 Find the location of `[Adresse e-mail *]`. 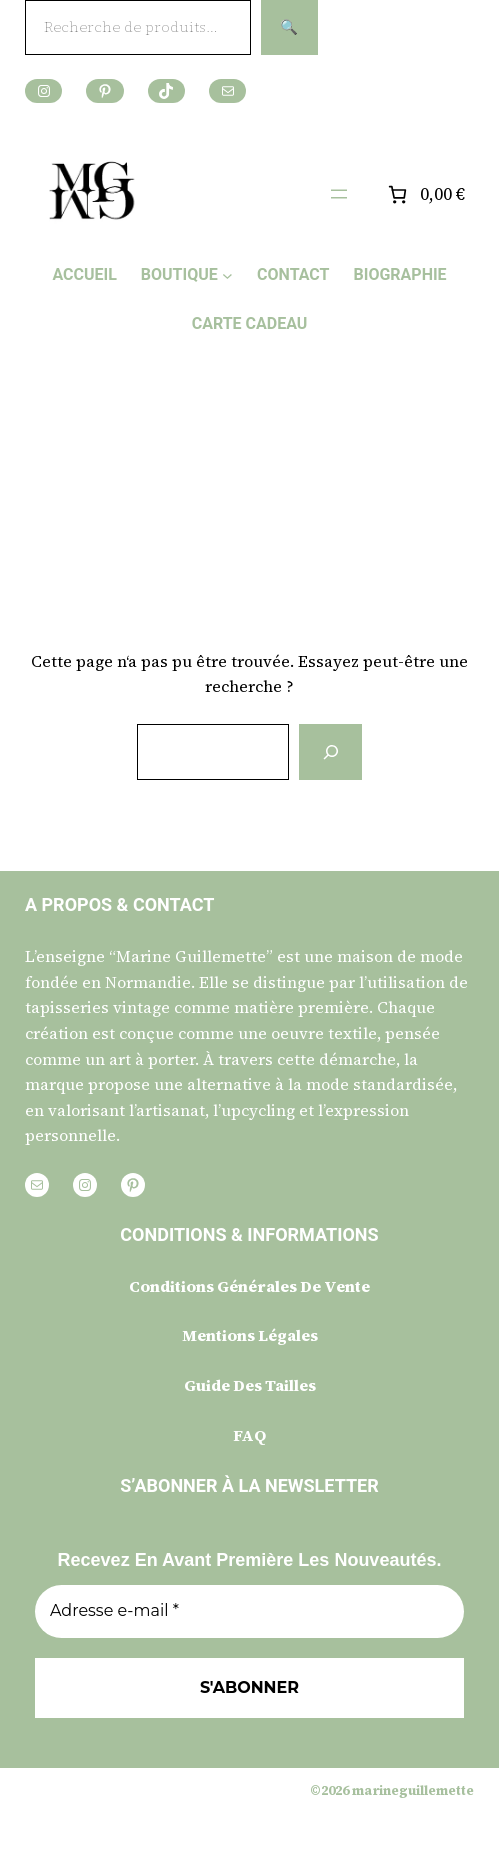

[Adresse e-mail *] is located at coordinates (249, 1611).